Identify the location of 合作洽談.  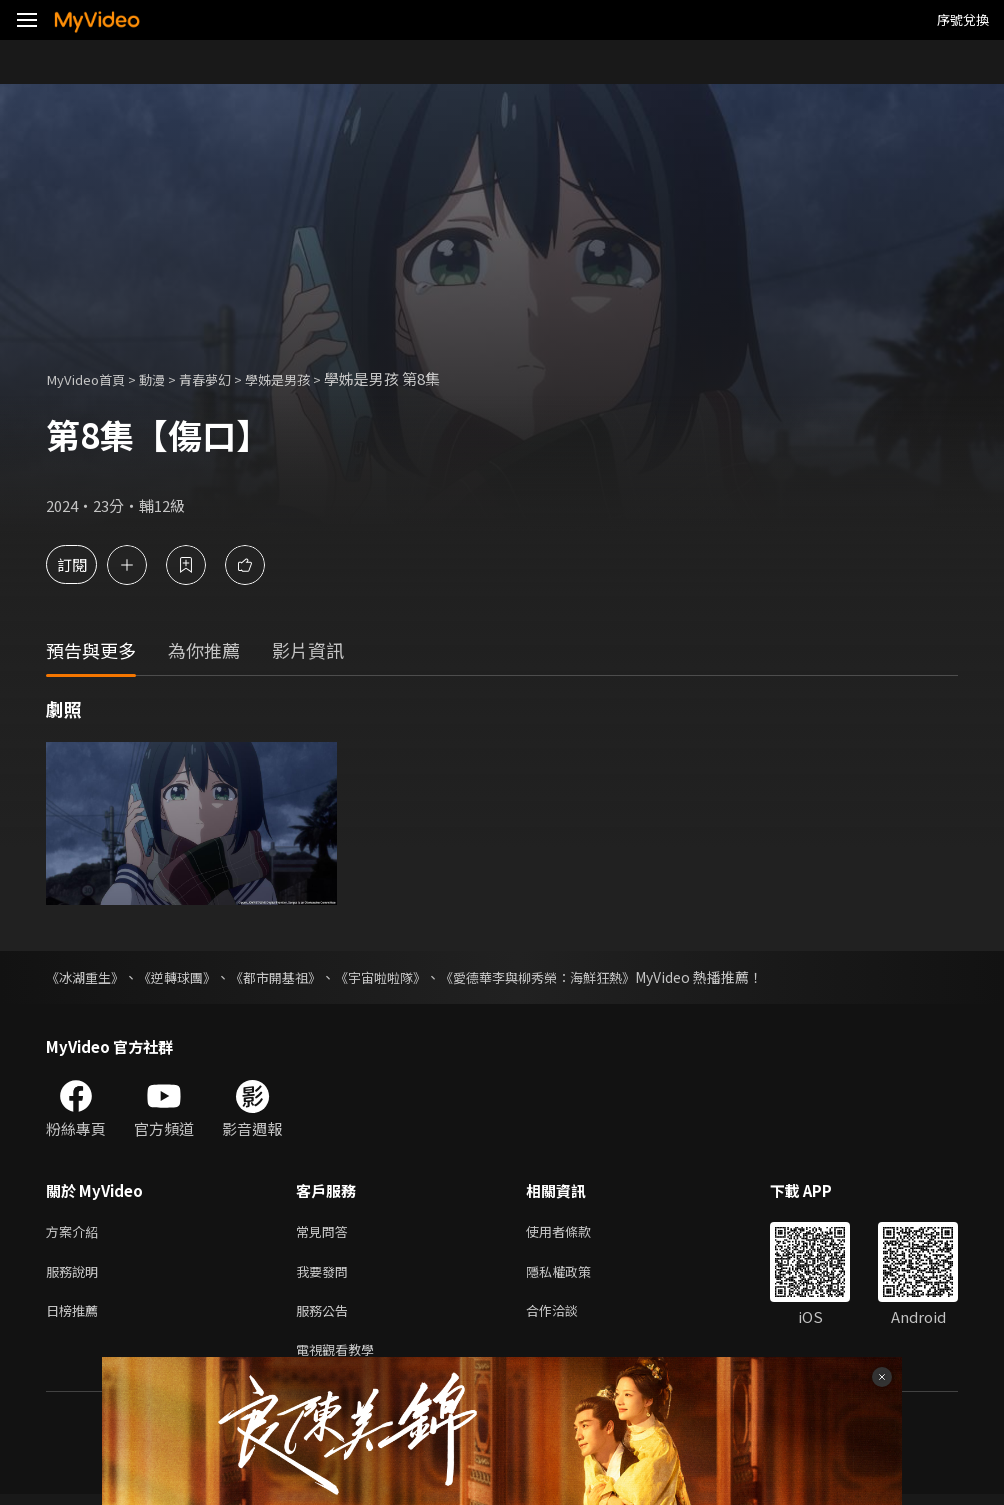
(568, 1316).